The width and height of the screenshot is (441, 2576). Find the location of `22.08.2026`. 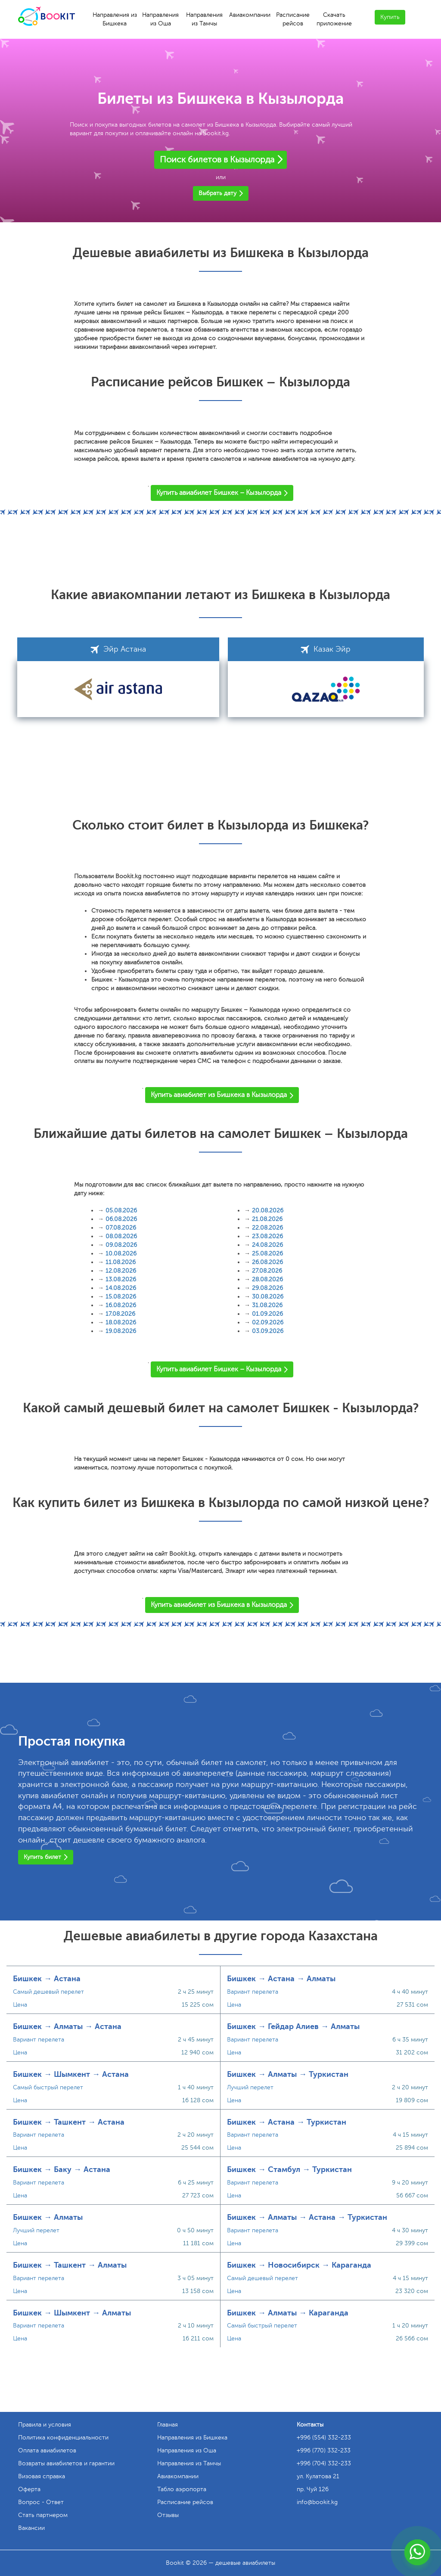

22.08.2026 is located at coordinates (267, 1227).